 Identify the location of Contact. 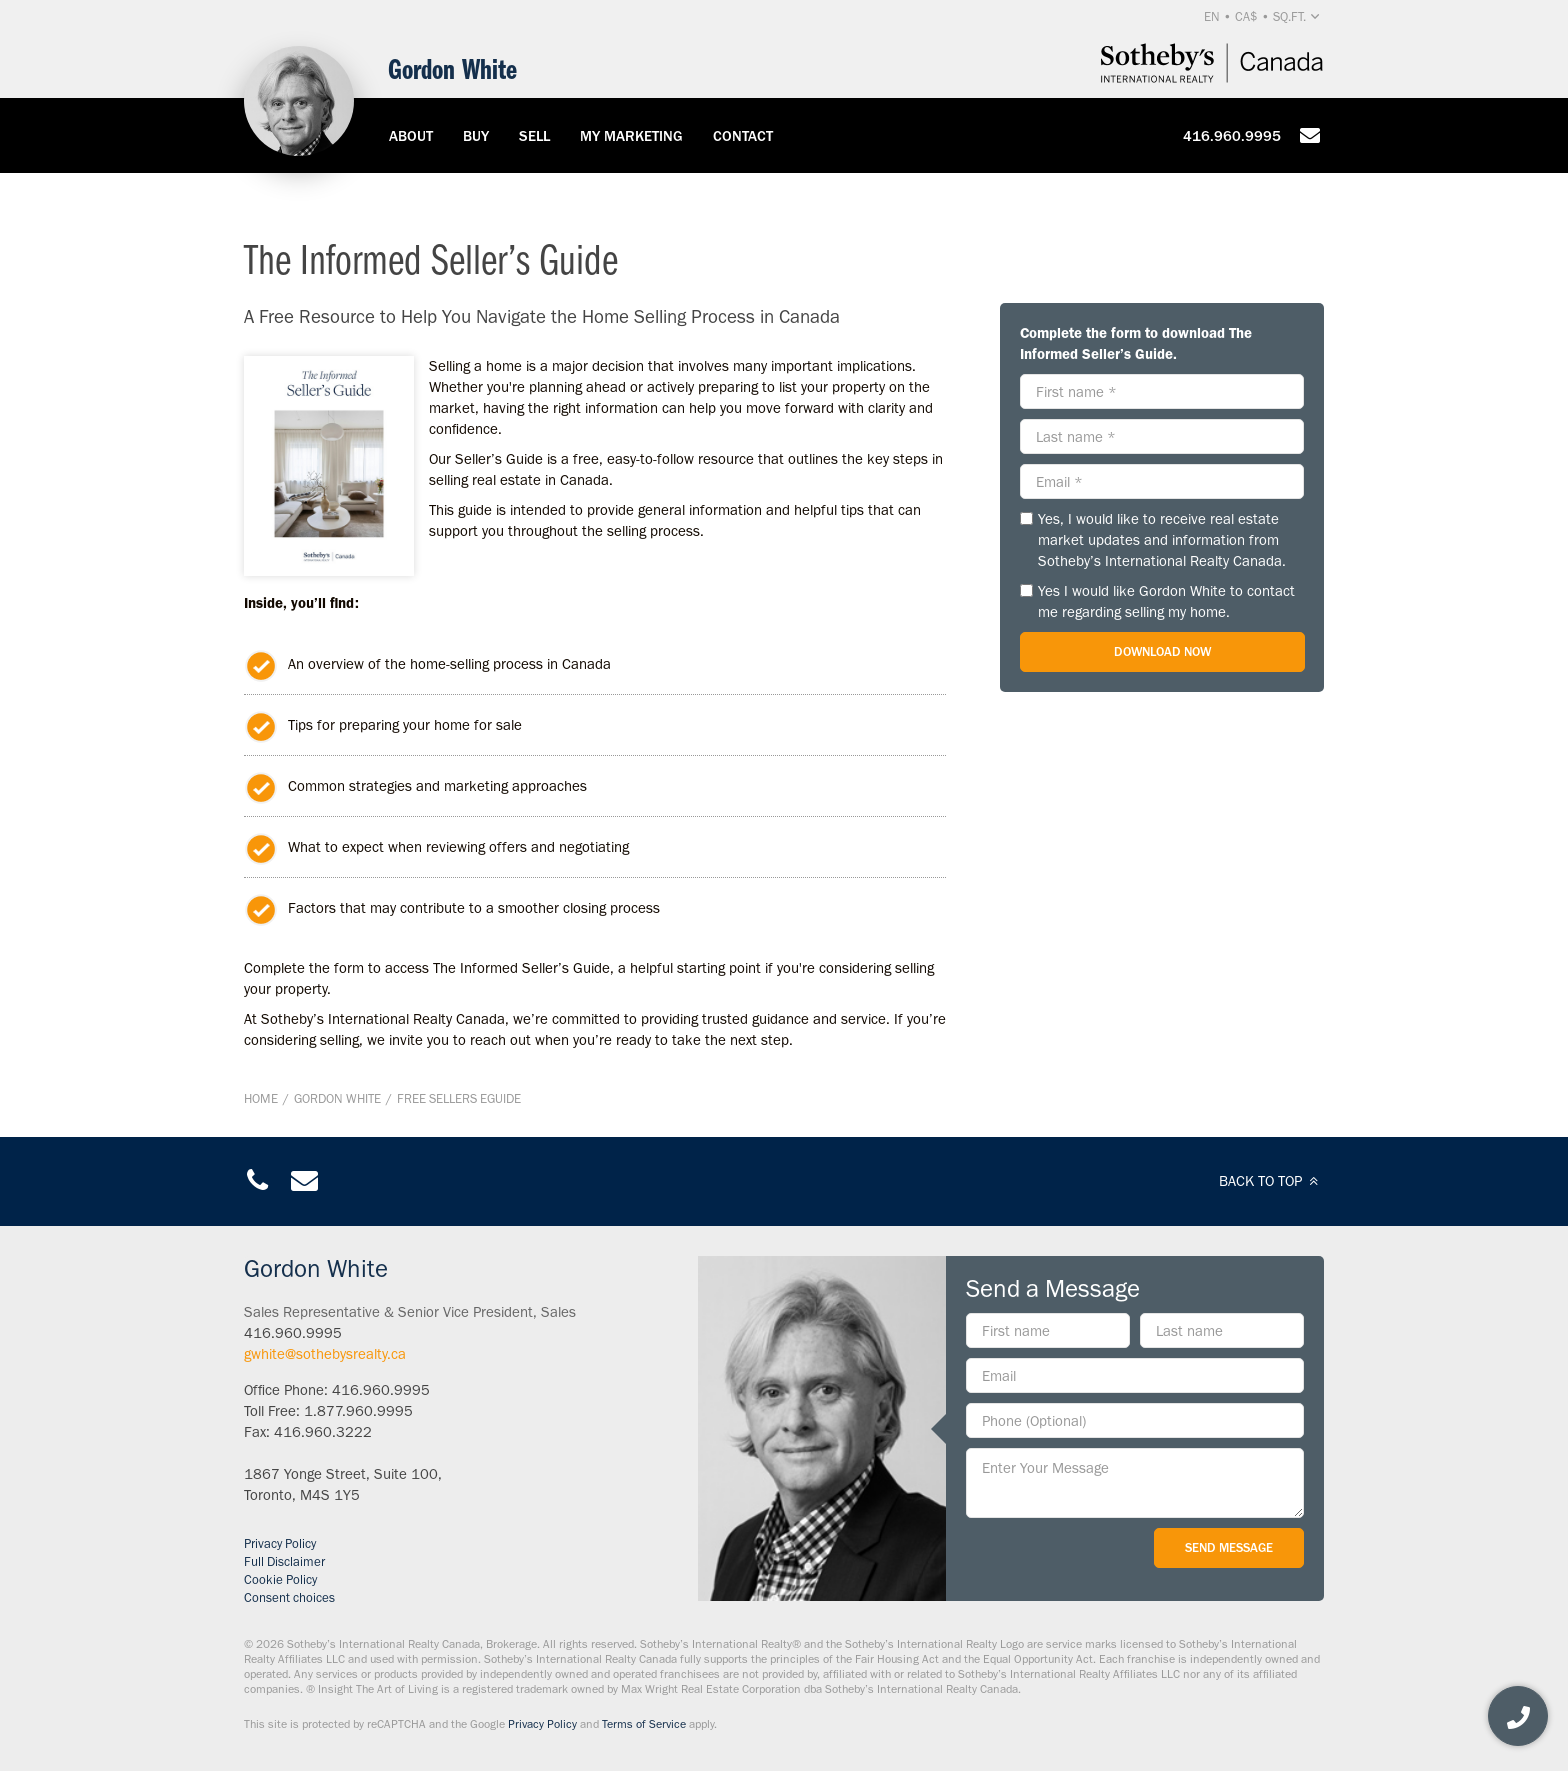
(743, 136).